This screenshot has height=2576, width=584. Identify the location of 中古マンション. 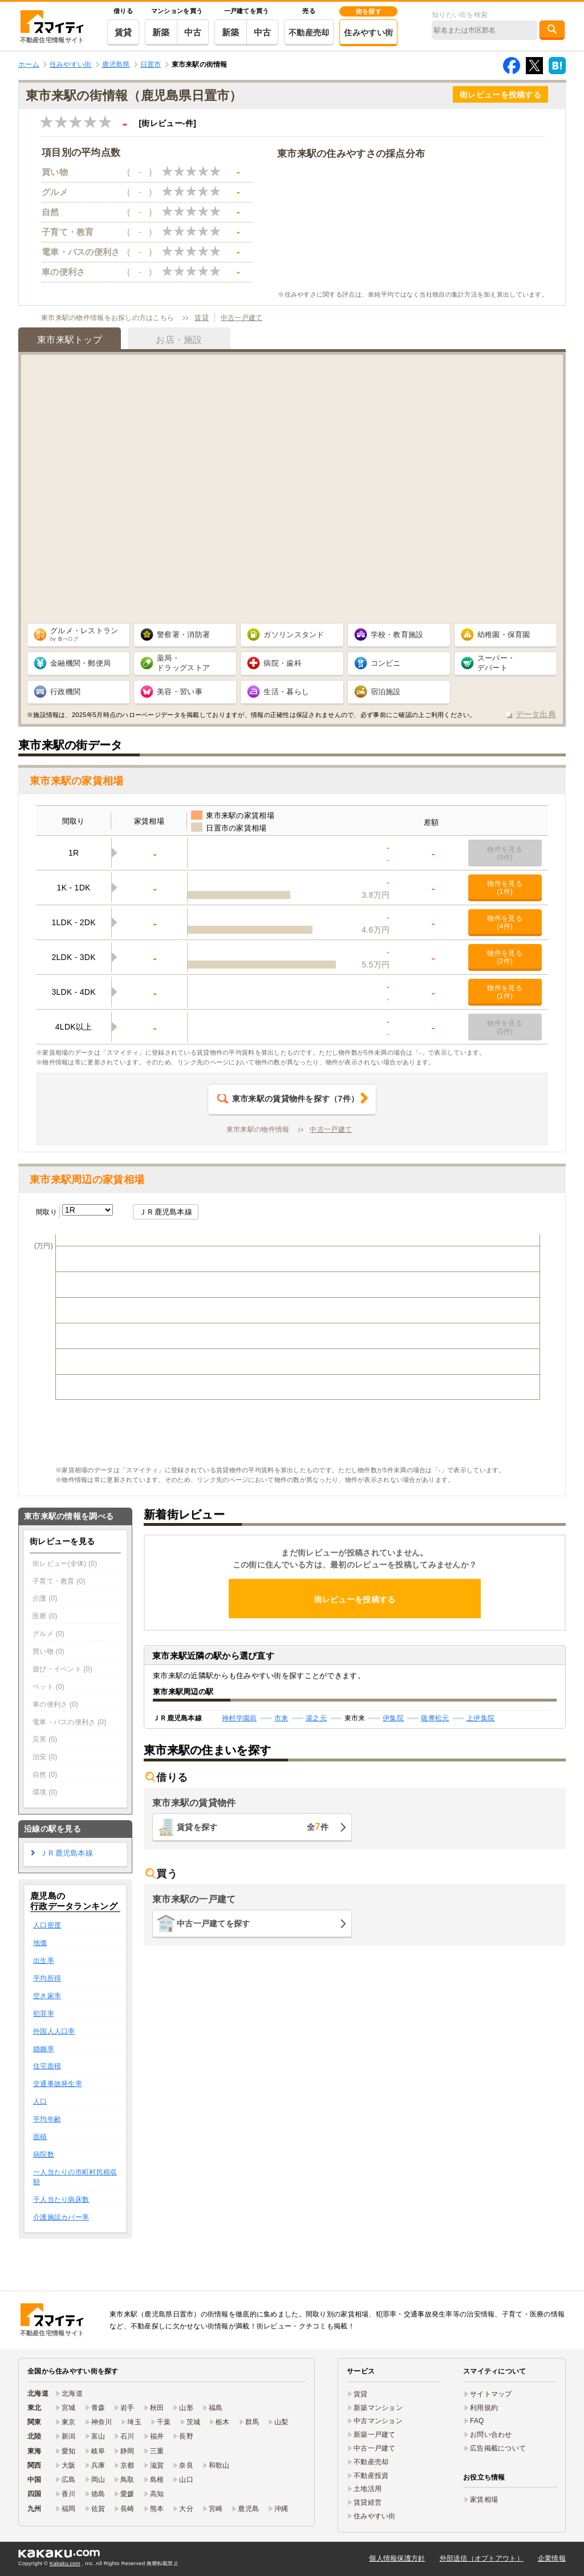
(378, 2421).